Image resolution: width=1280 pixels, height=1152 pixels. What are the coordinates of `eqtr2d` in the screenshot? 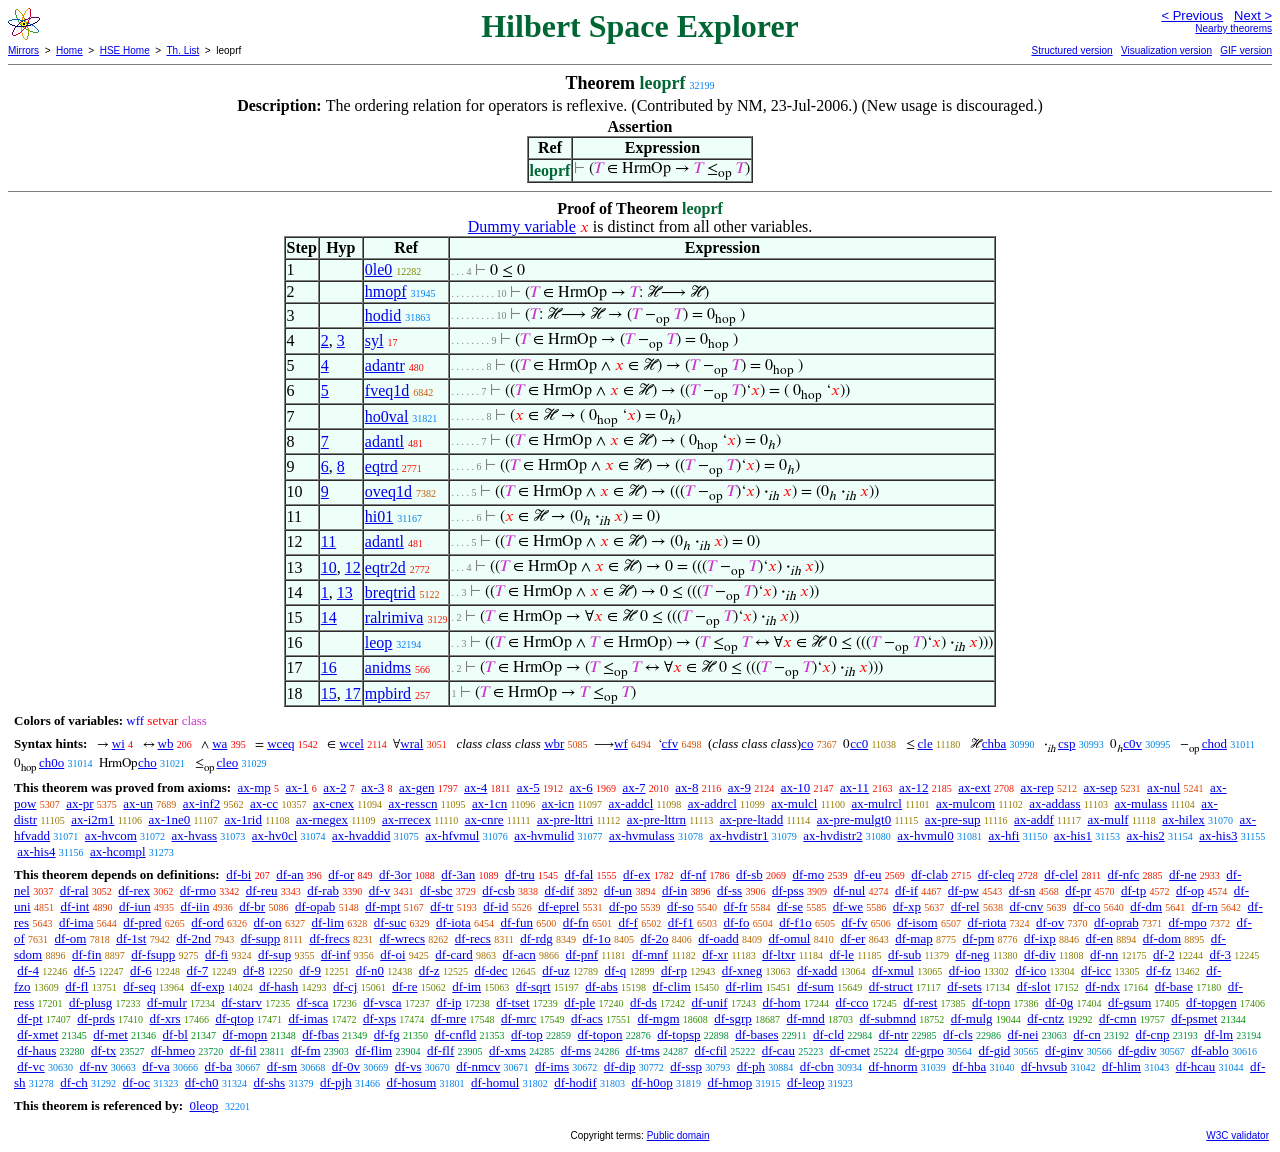 It's located at (385, 567).